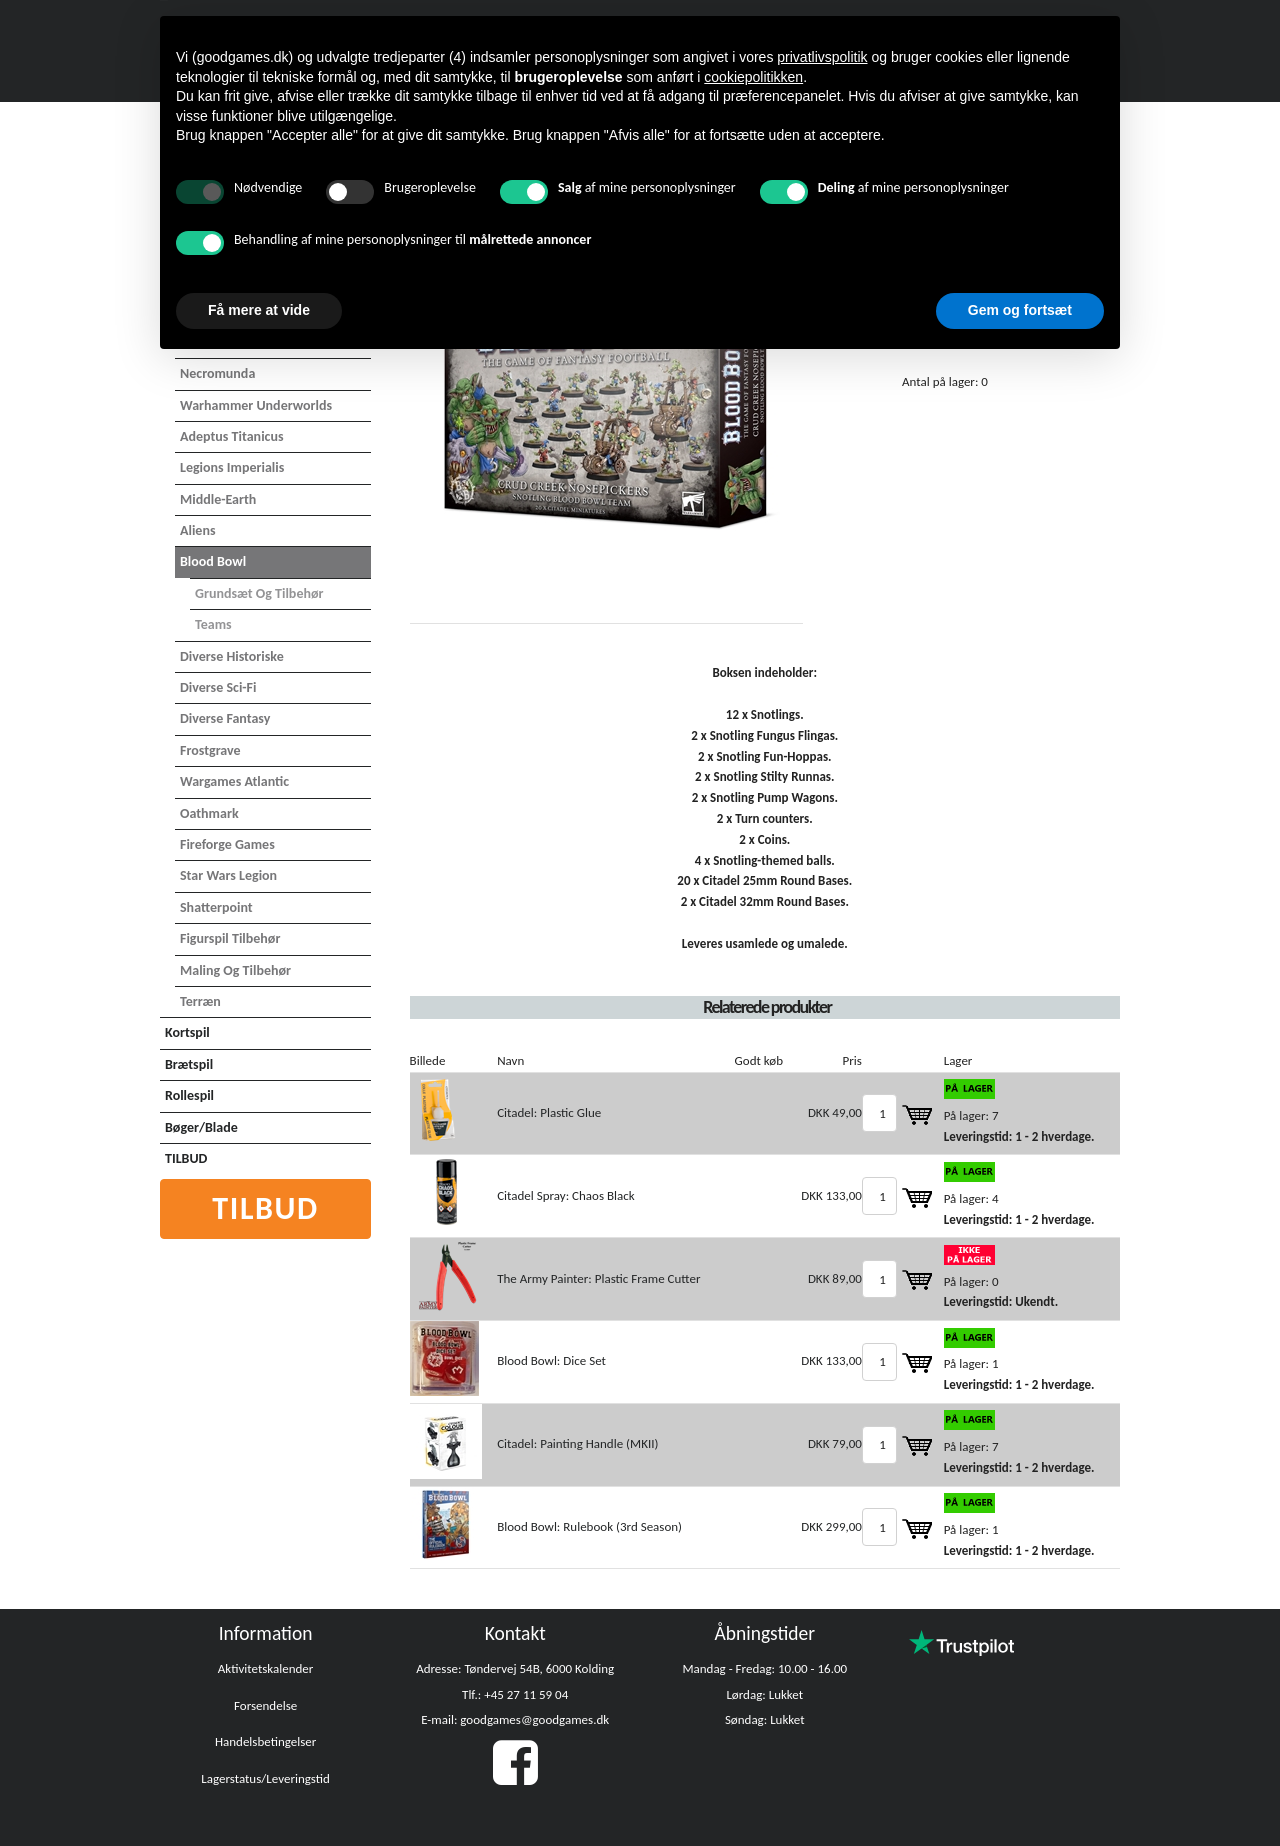 The image size is (1280, 1846). I want to click on cookiepolitikken [button], so click(753, 77).